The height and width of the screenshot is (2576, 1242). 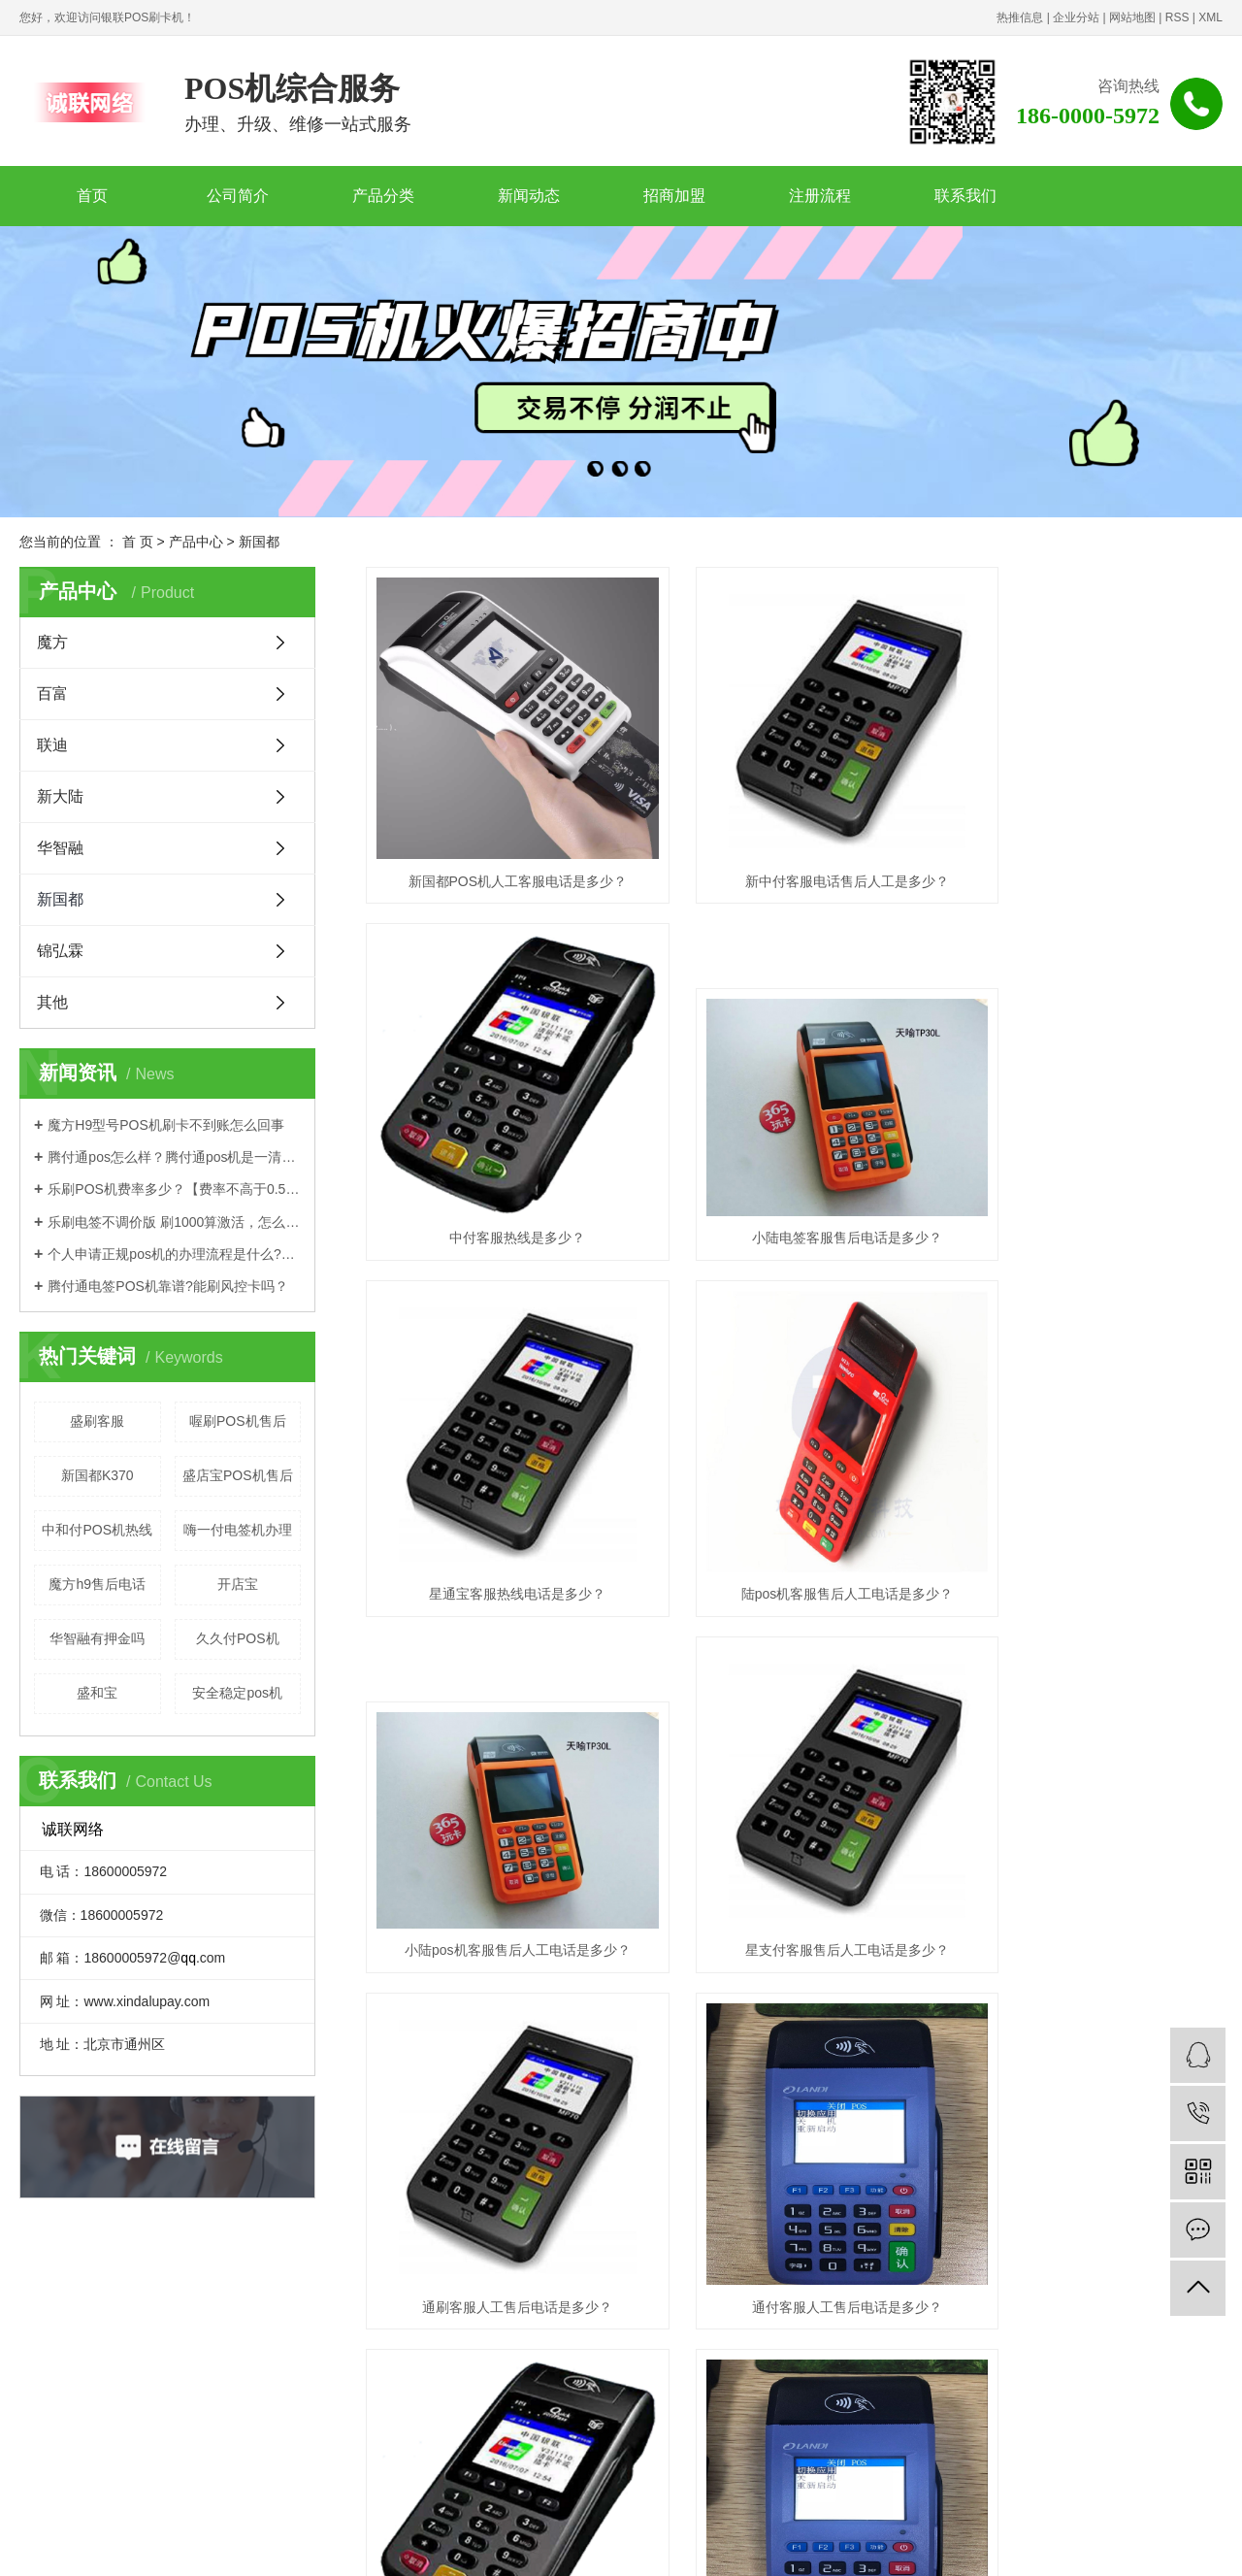 What do you see at coordinates (758, 2537) in the screenshot?
I see `吉林` at bounding box center [758, 2537].